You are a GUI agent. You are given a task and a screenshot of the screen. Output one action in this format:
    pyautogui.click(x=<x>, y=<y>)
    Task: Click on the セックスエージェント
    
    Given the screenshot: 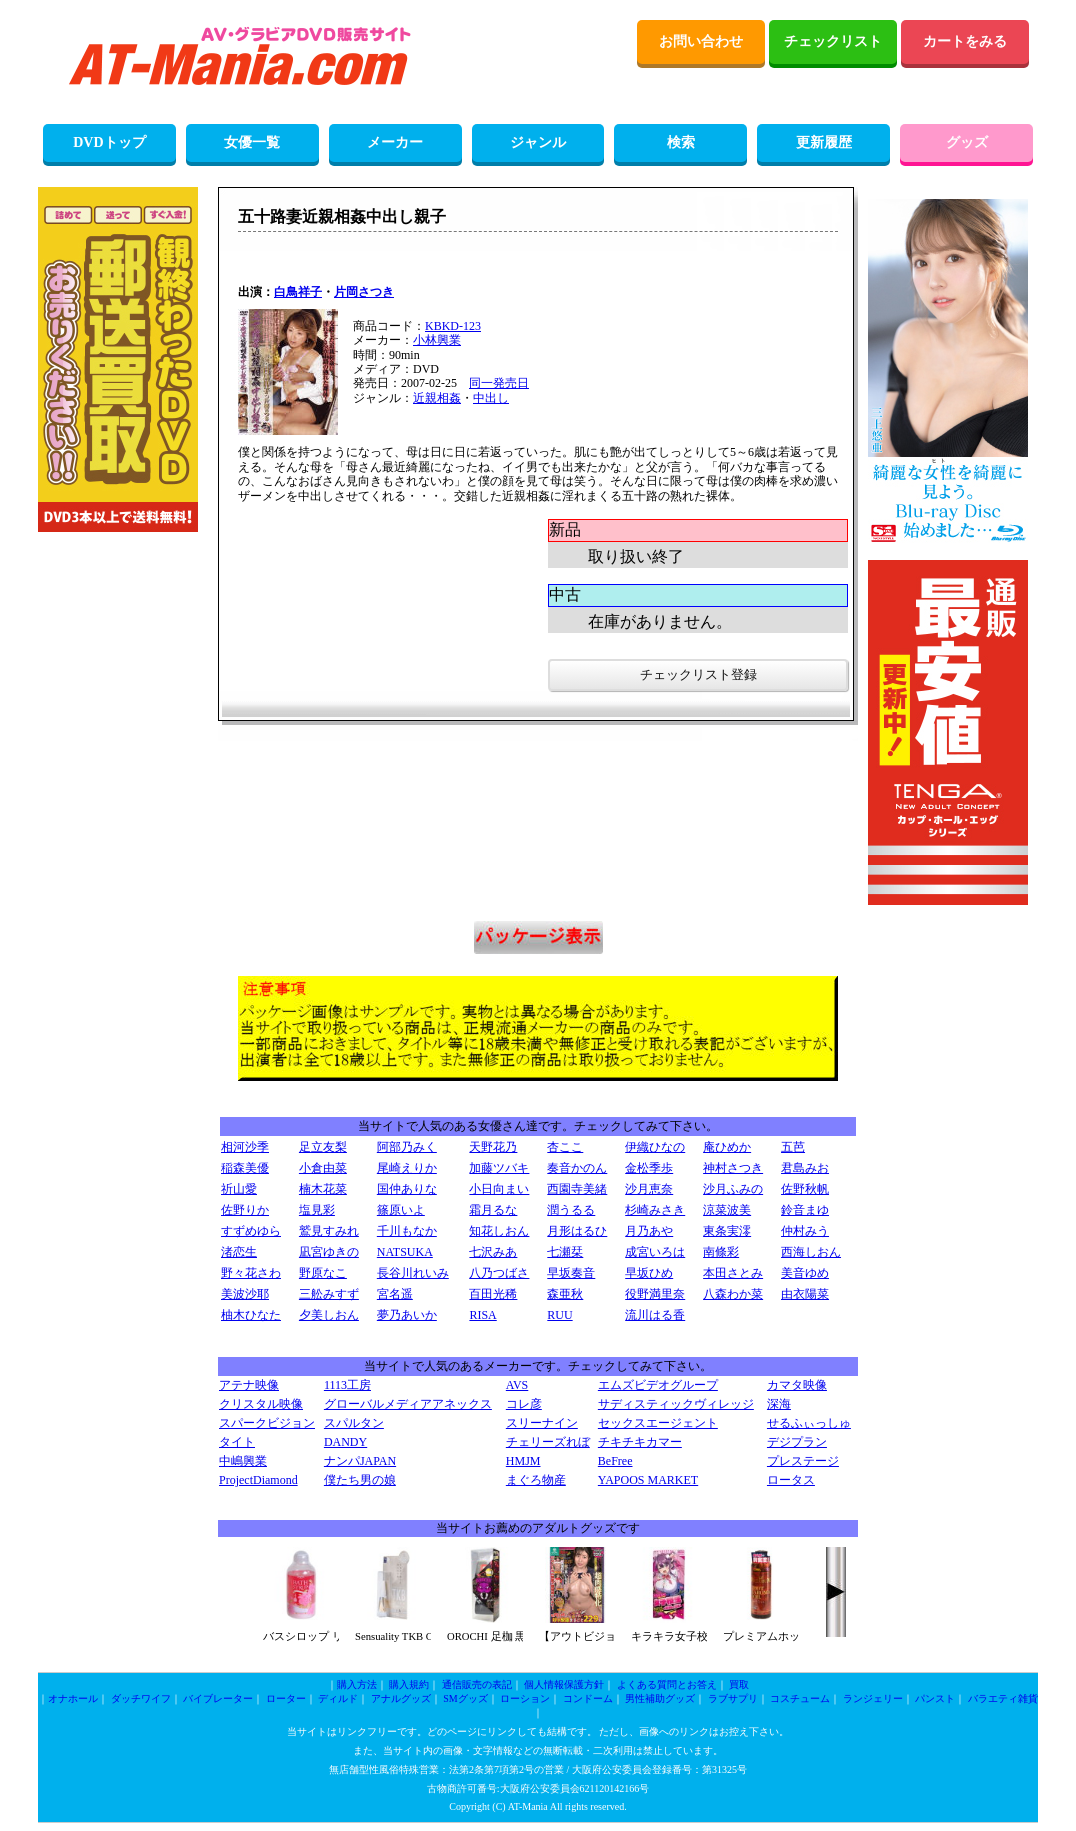 What is the action you would take?
    pyautogui.click(x=658, y=1423)
    